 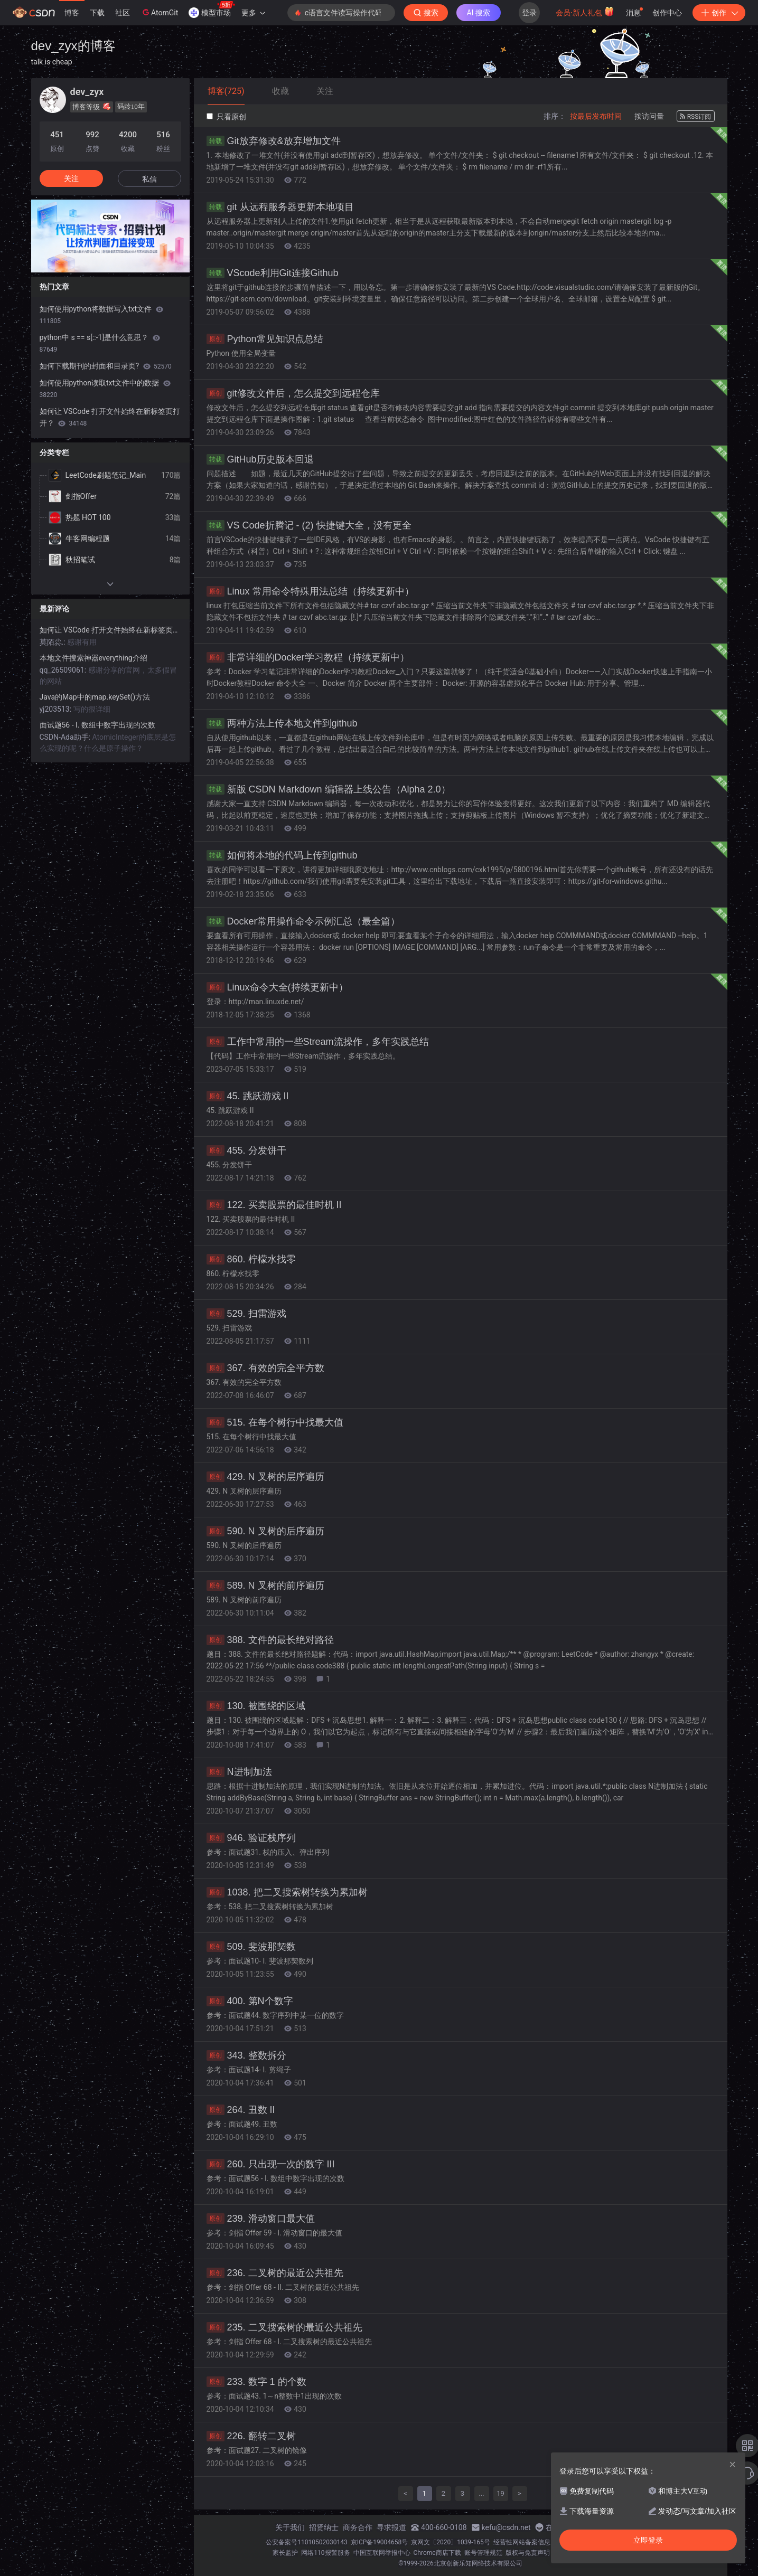 I want to click on 创作中心, so click(x=667, y=12).